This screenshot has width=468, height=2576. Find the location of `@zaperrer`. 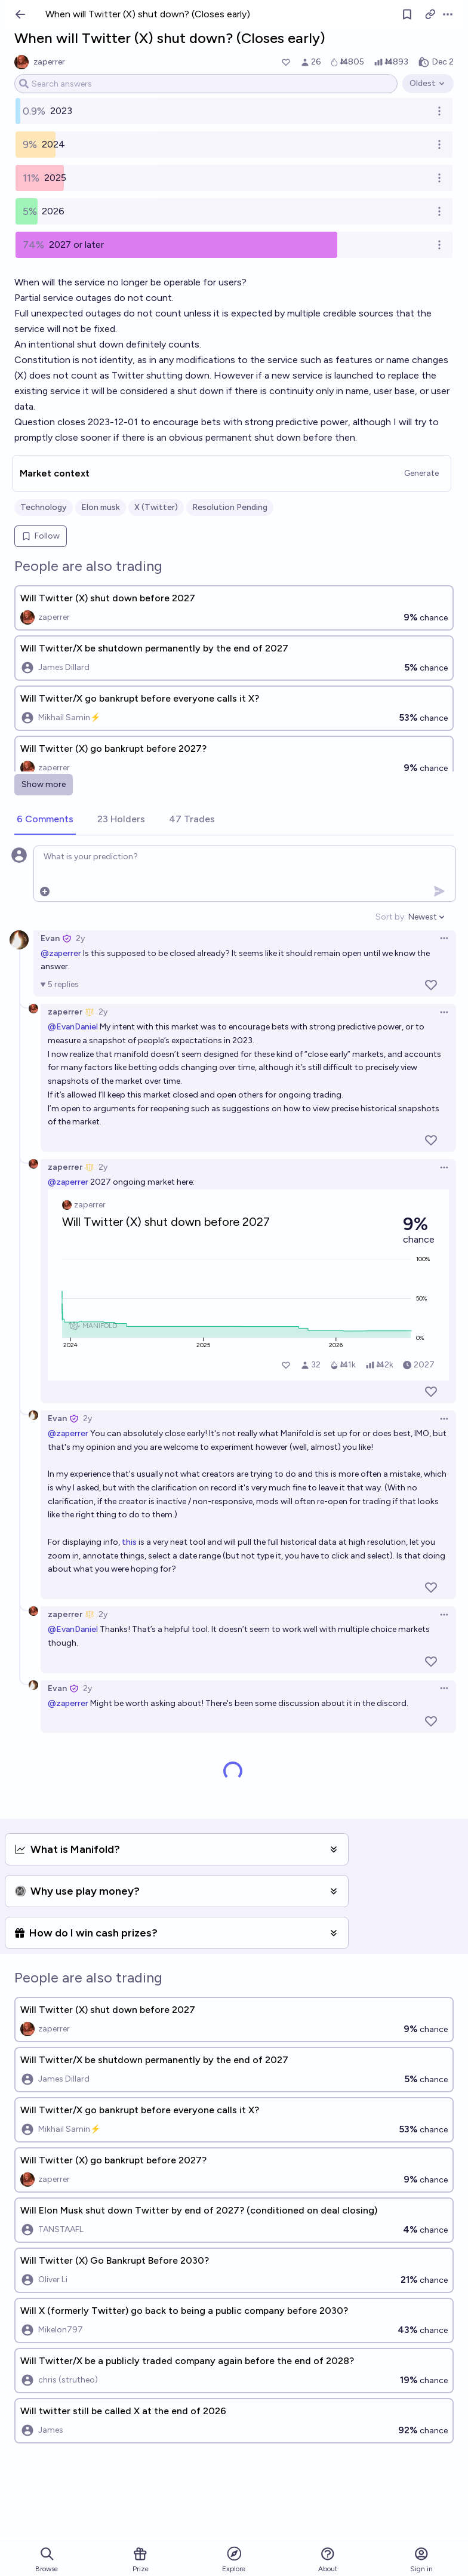

@zaperrer is located at coordinates (61, 953).